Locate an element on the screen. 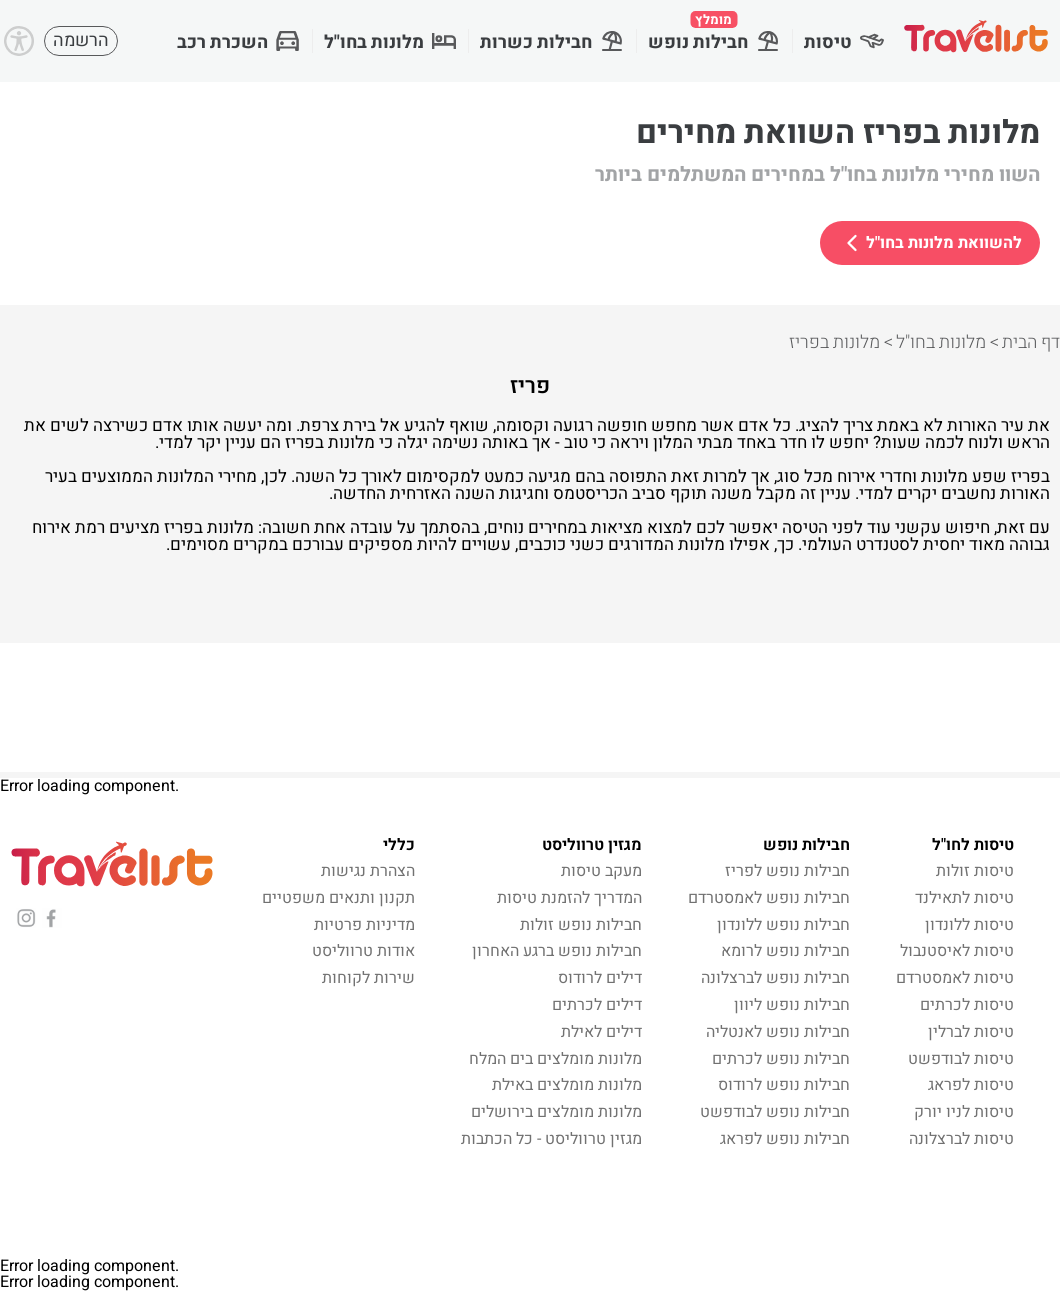 The width and height of the screenshot is (1060, 1294). טיסות לבודפשט is located at coordinates (961, 1059).